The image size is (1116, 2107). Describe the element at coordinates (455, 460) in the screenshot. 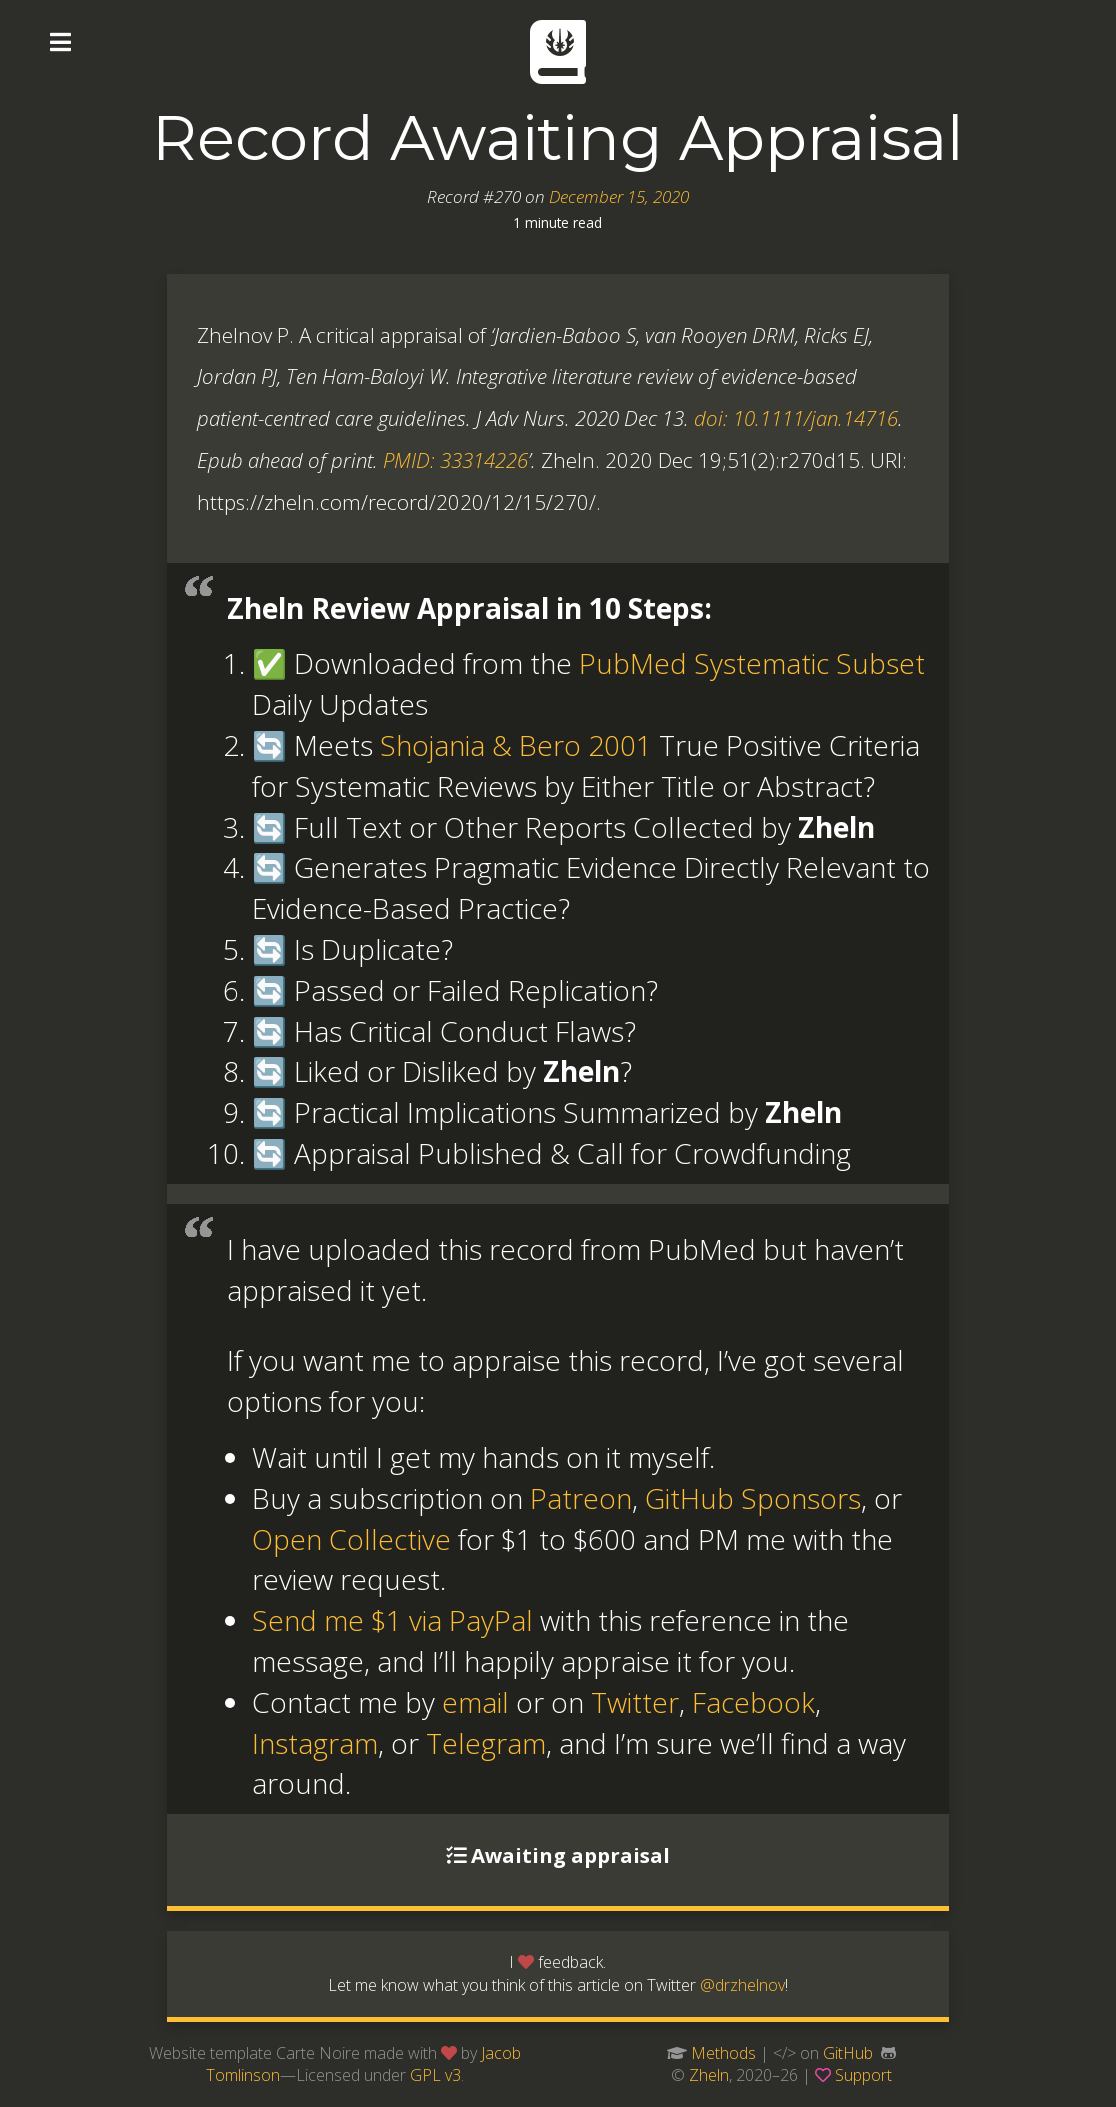

I see `PMID: 33314226` at that location.